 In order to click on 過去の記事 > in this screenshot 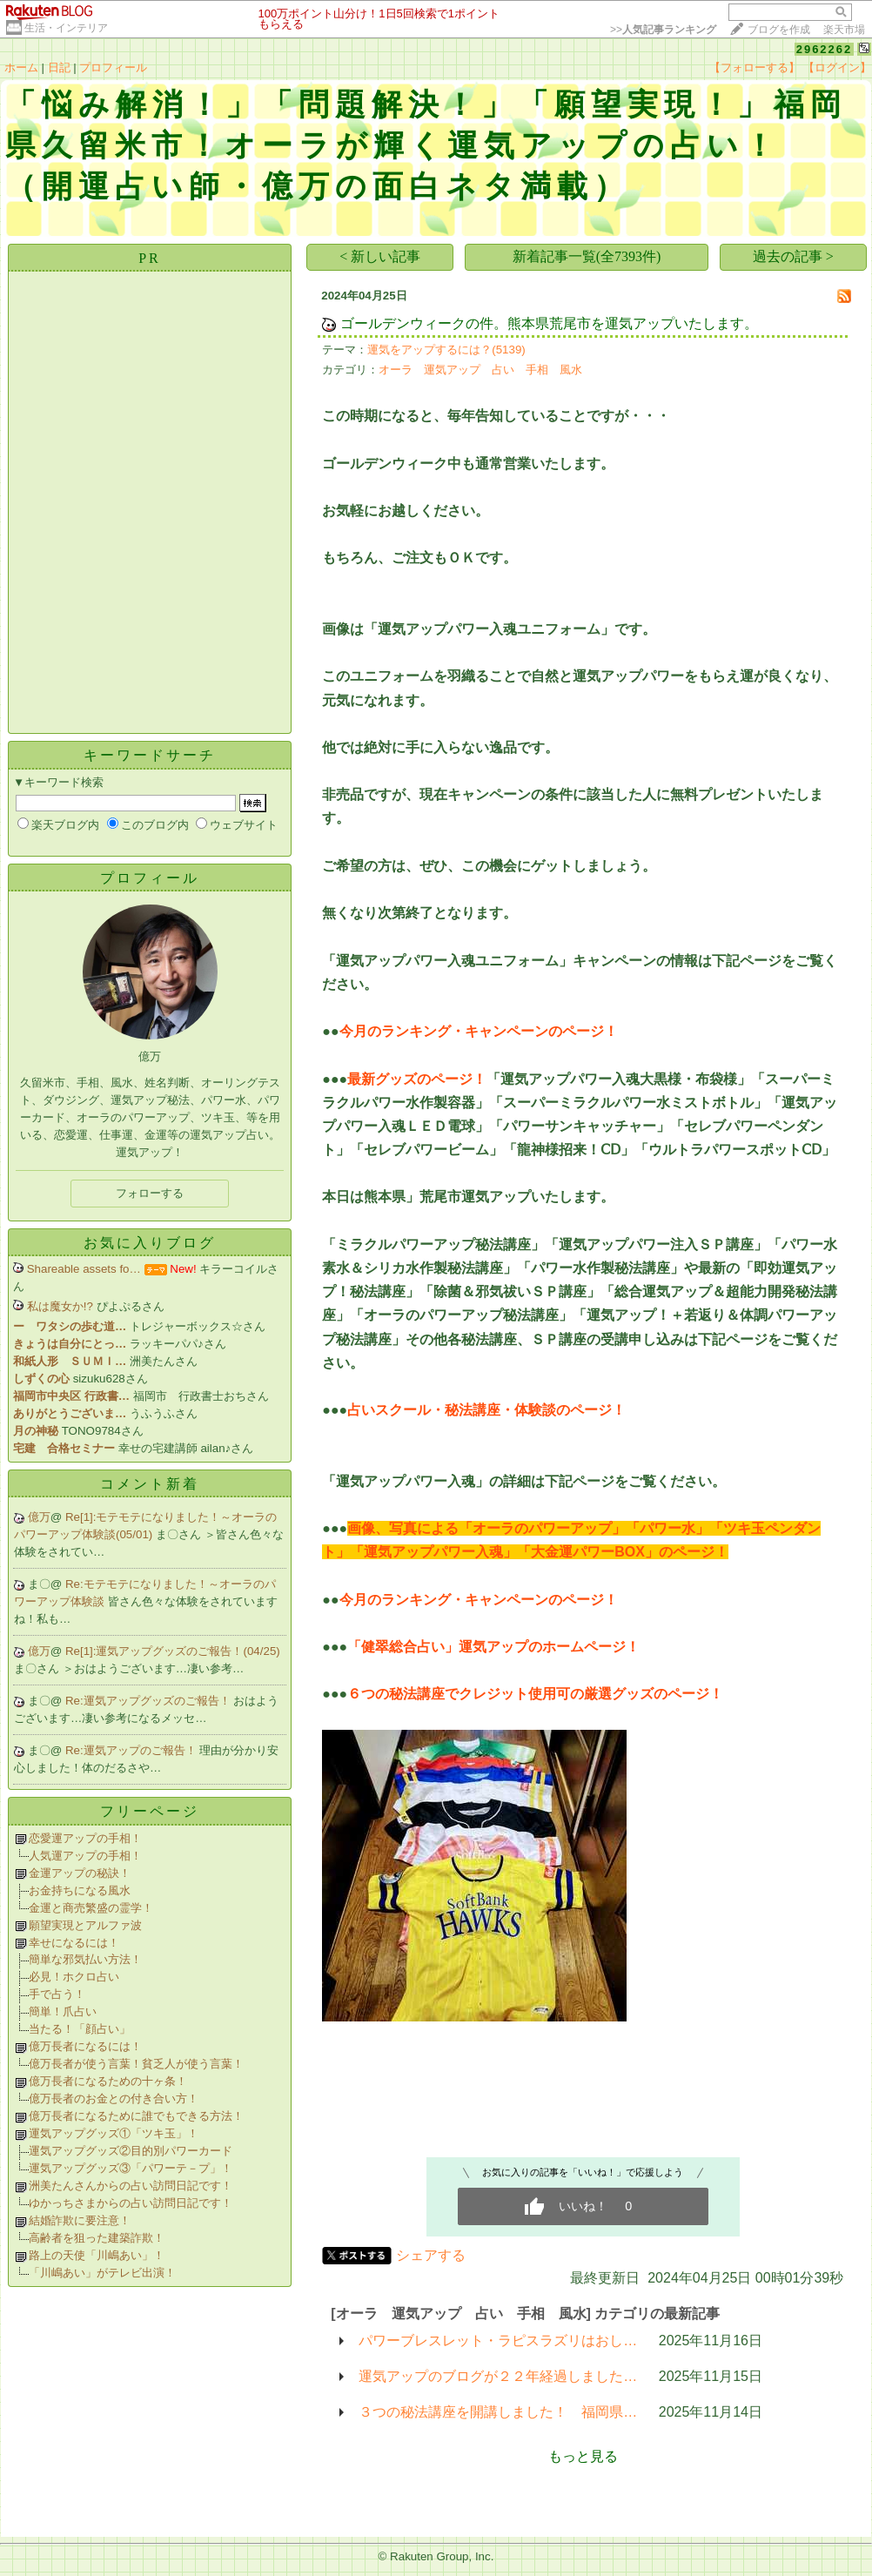, I will do `click(793, 256)`.